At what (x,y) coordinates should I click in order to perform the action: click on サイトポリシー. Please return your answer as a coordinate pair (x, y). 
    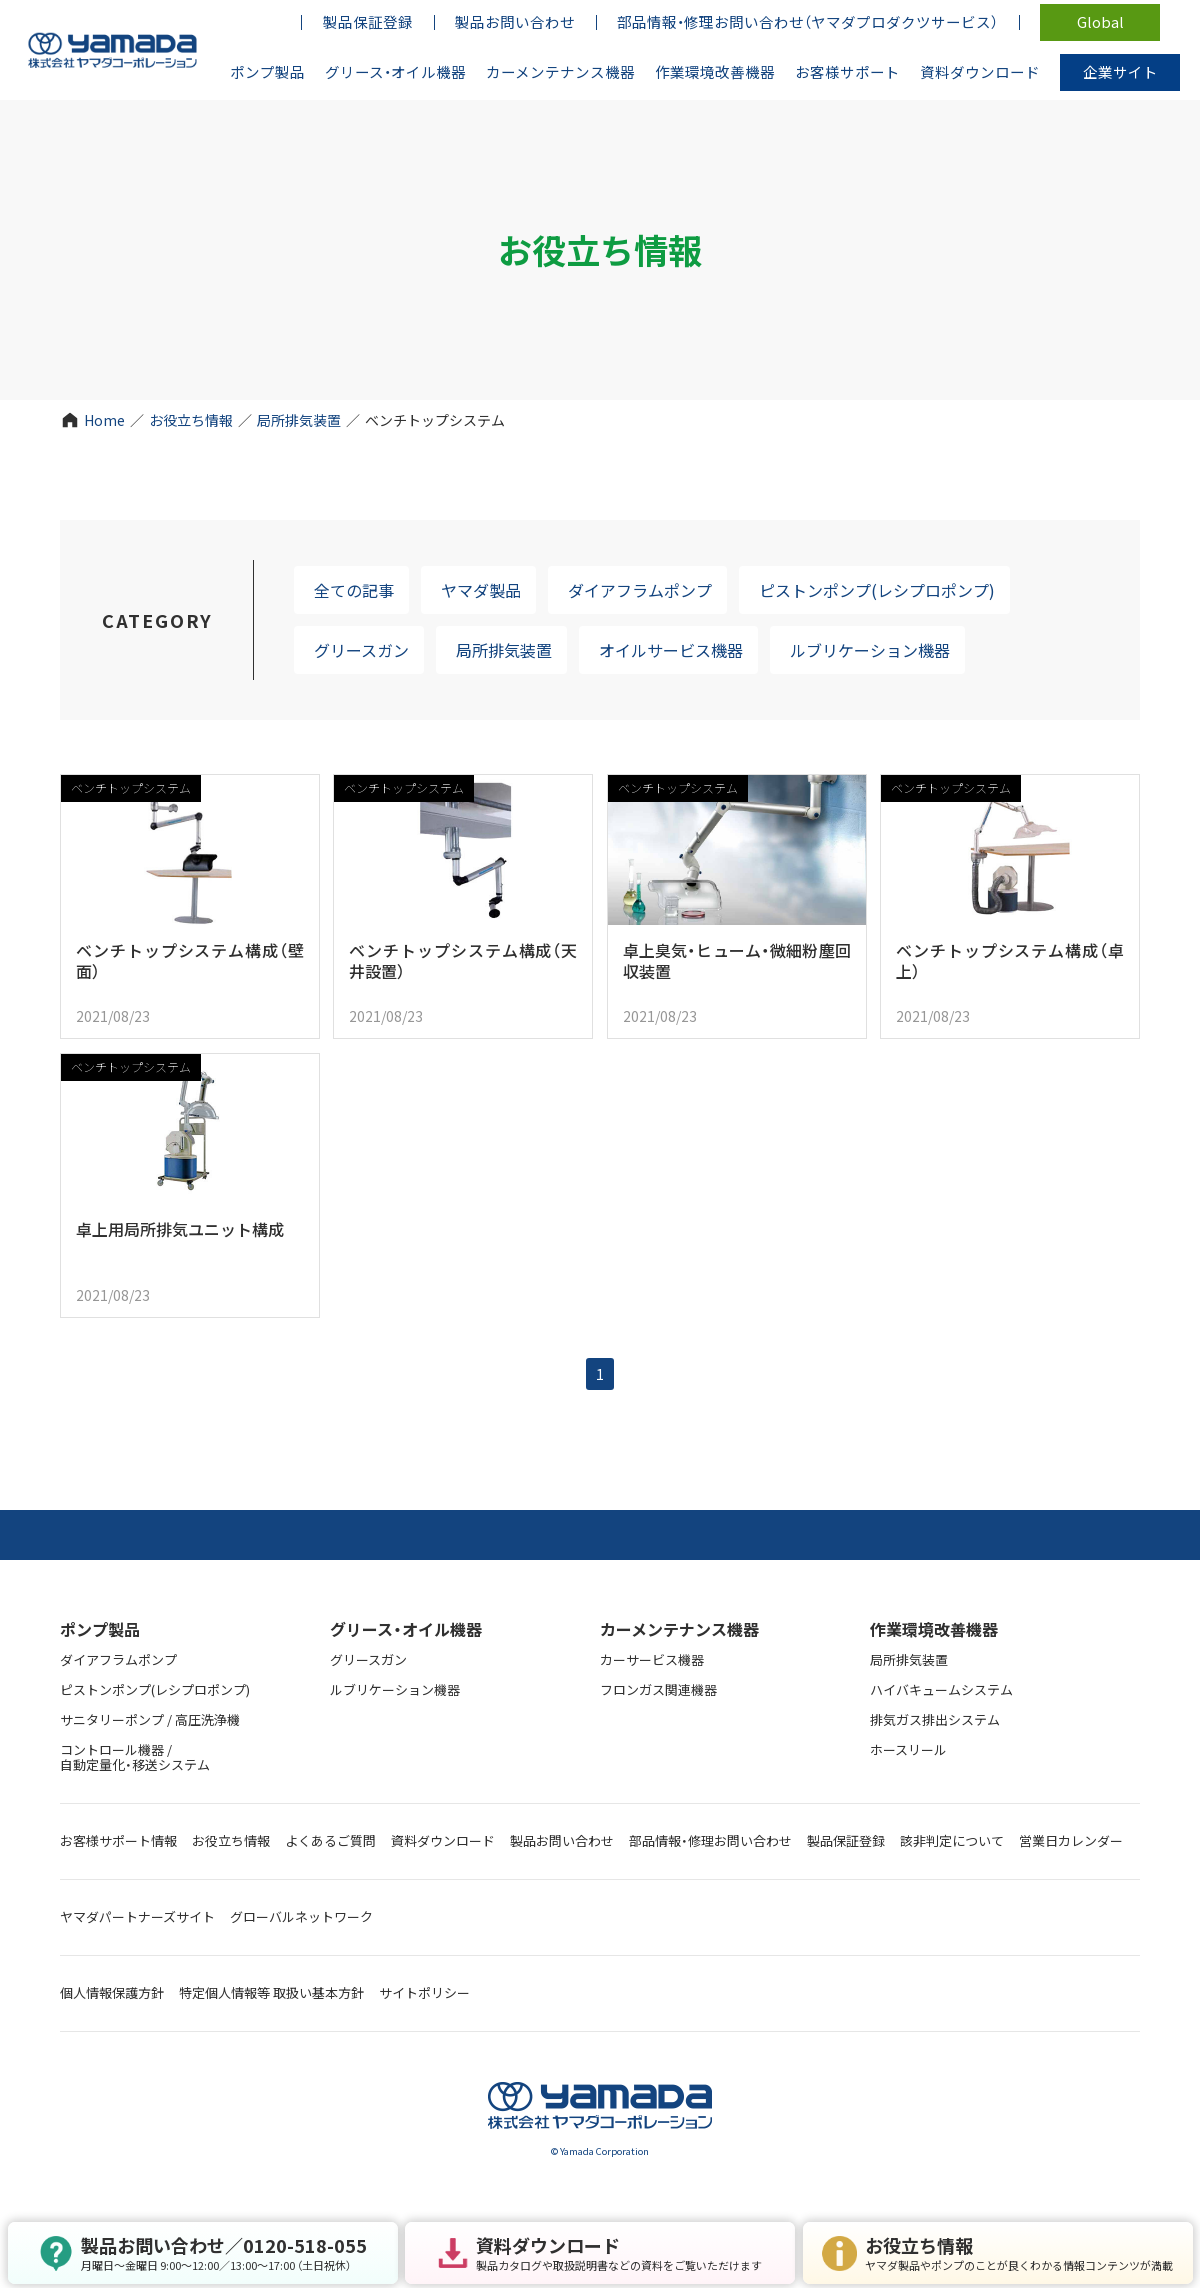
    Looking at the image, I should click on (424, 1992).